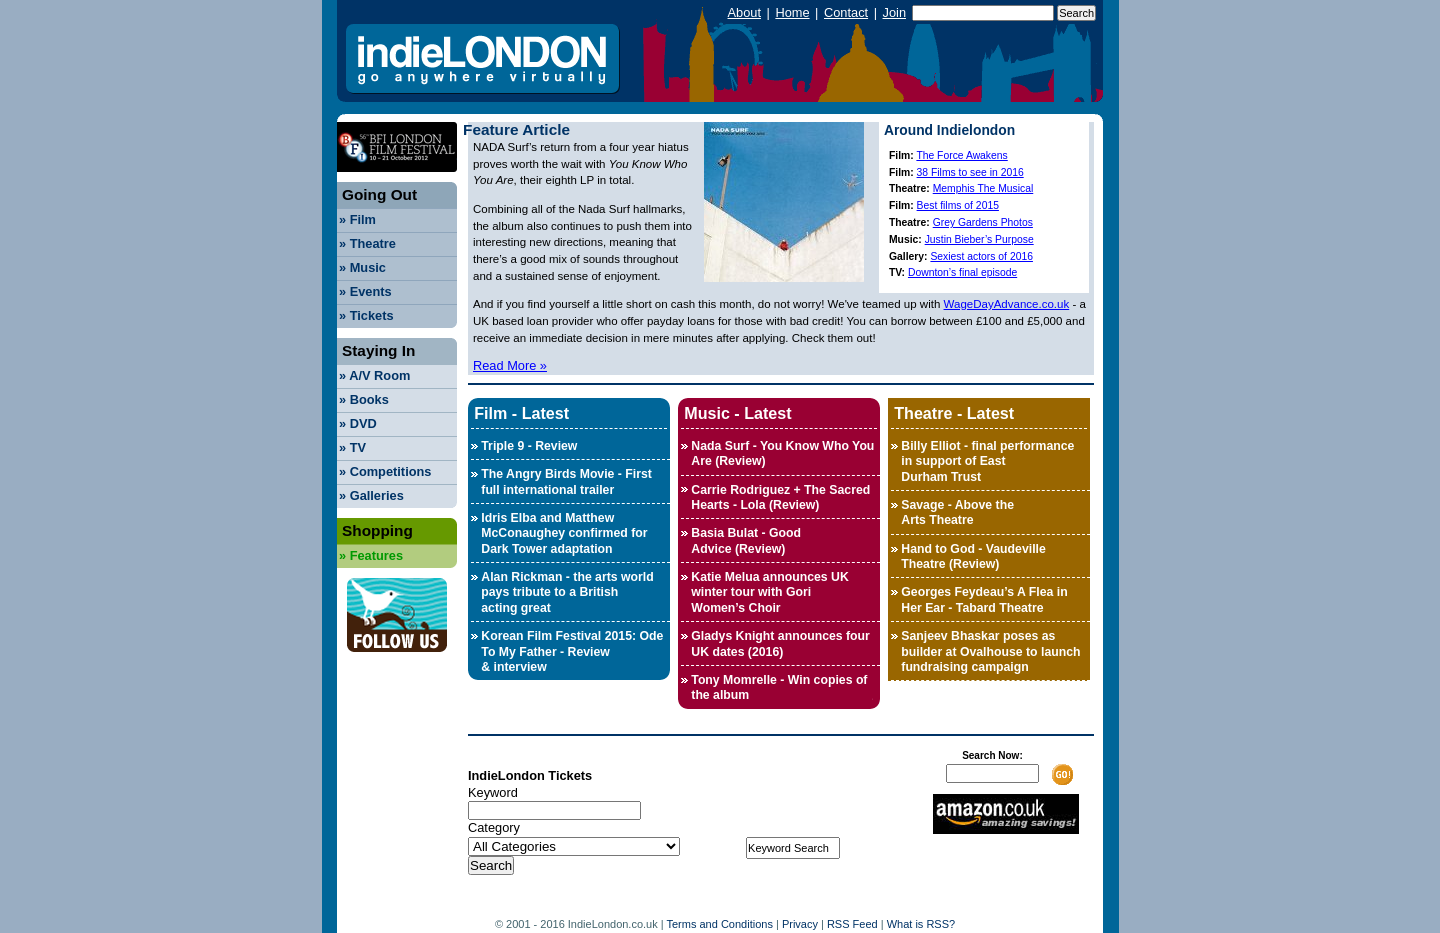 The image size is (1440, 933). I want to click on Grey Gardens Photos, so click(983, 222).